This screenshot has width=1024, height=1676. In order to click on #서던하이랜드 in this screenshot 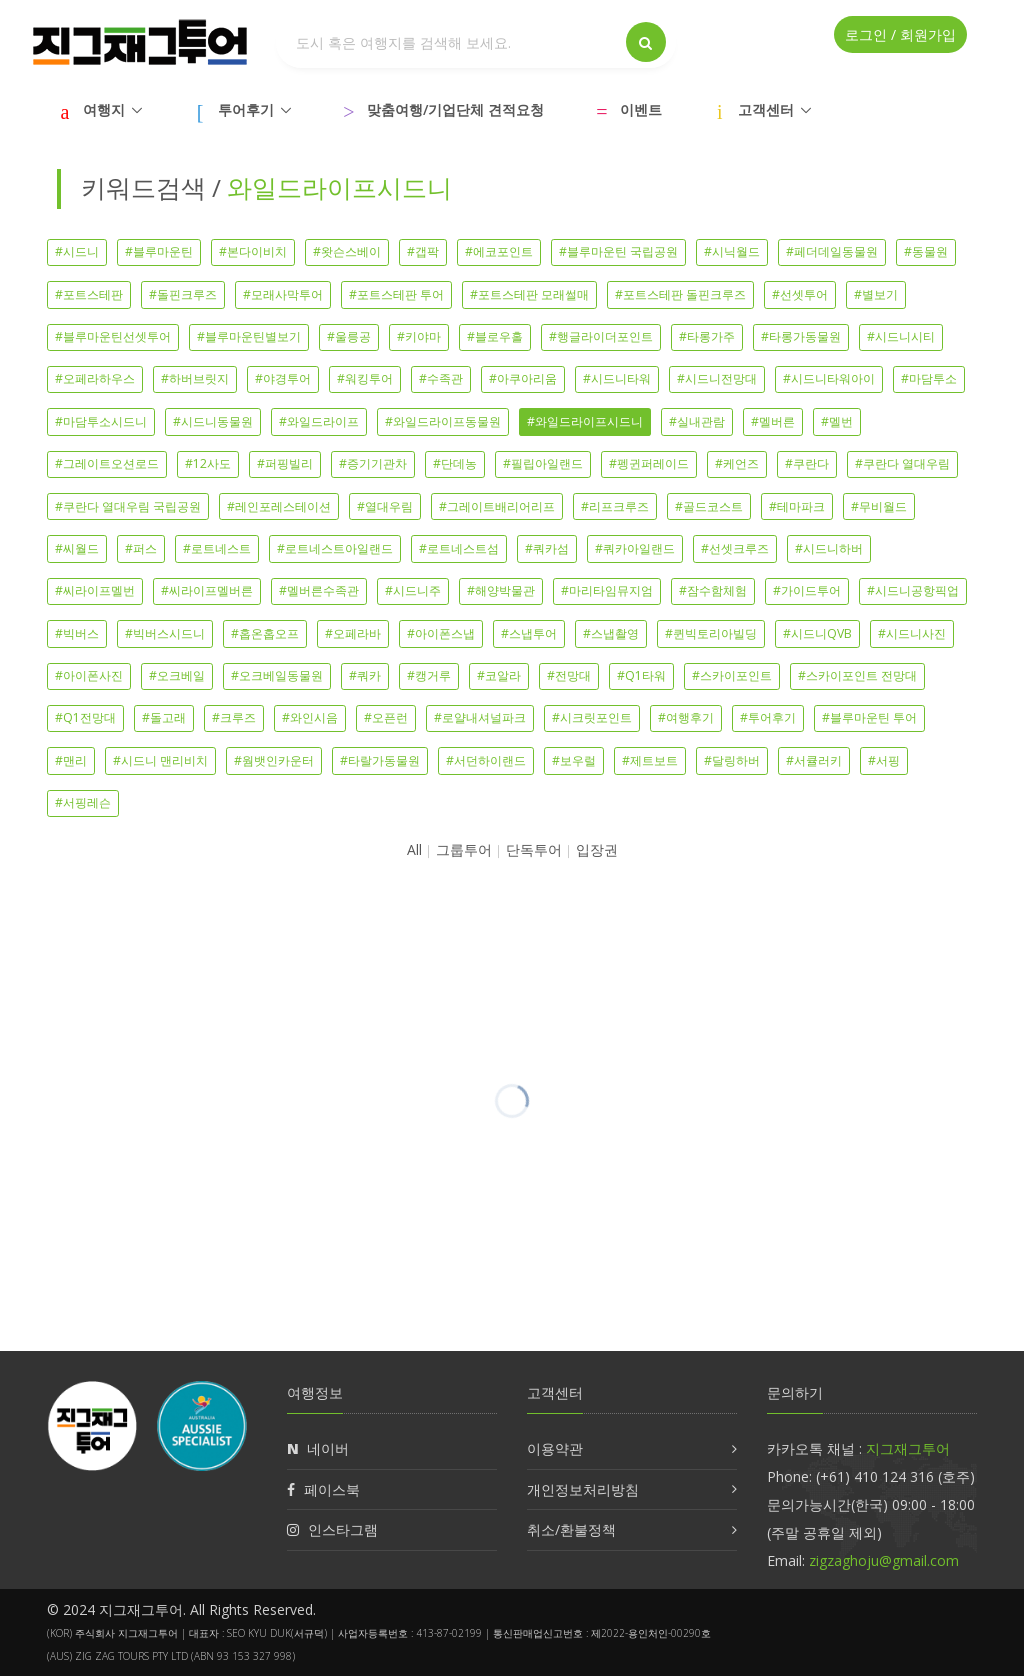, I will do `click(486, 760)`.